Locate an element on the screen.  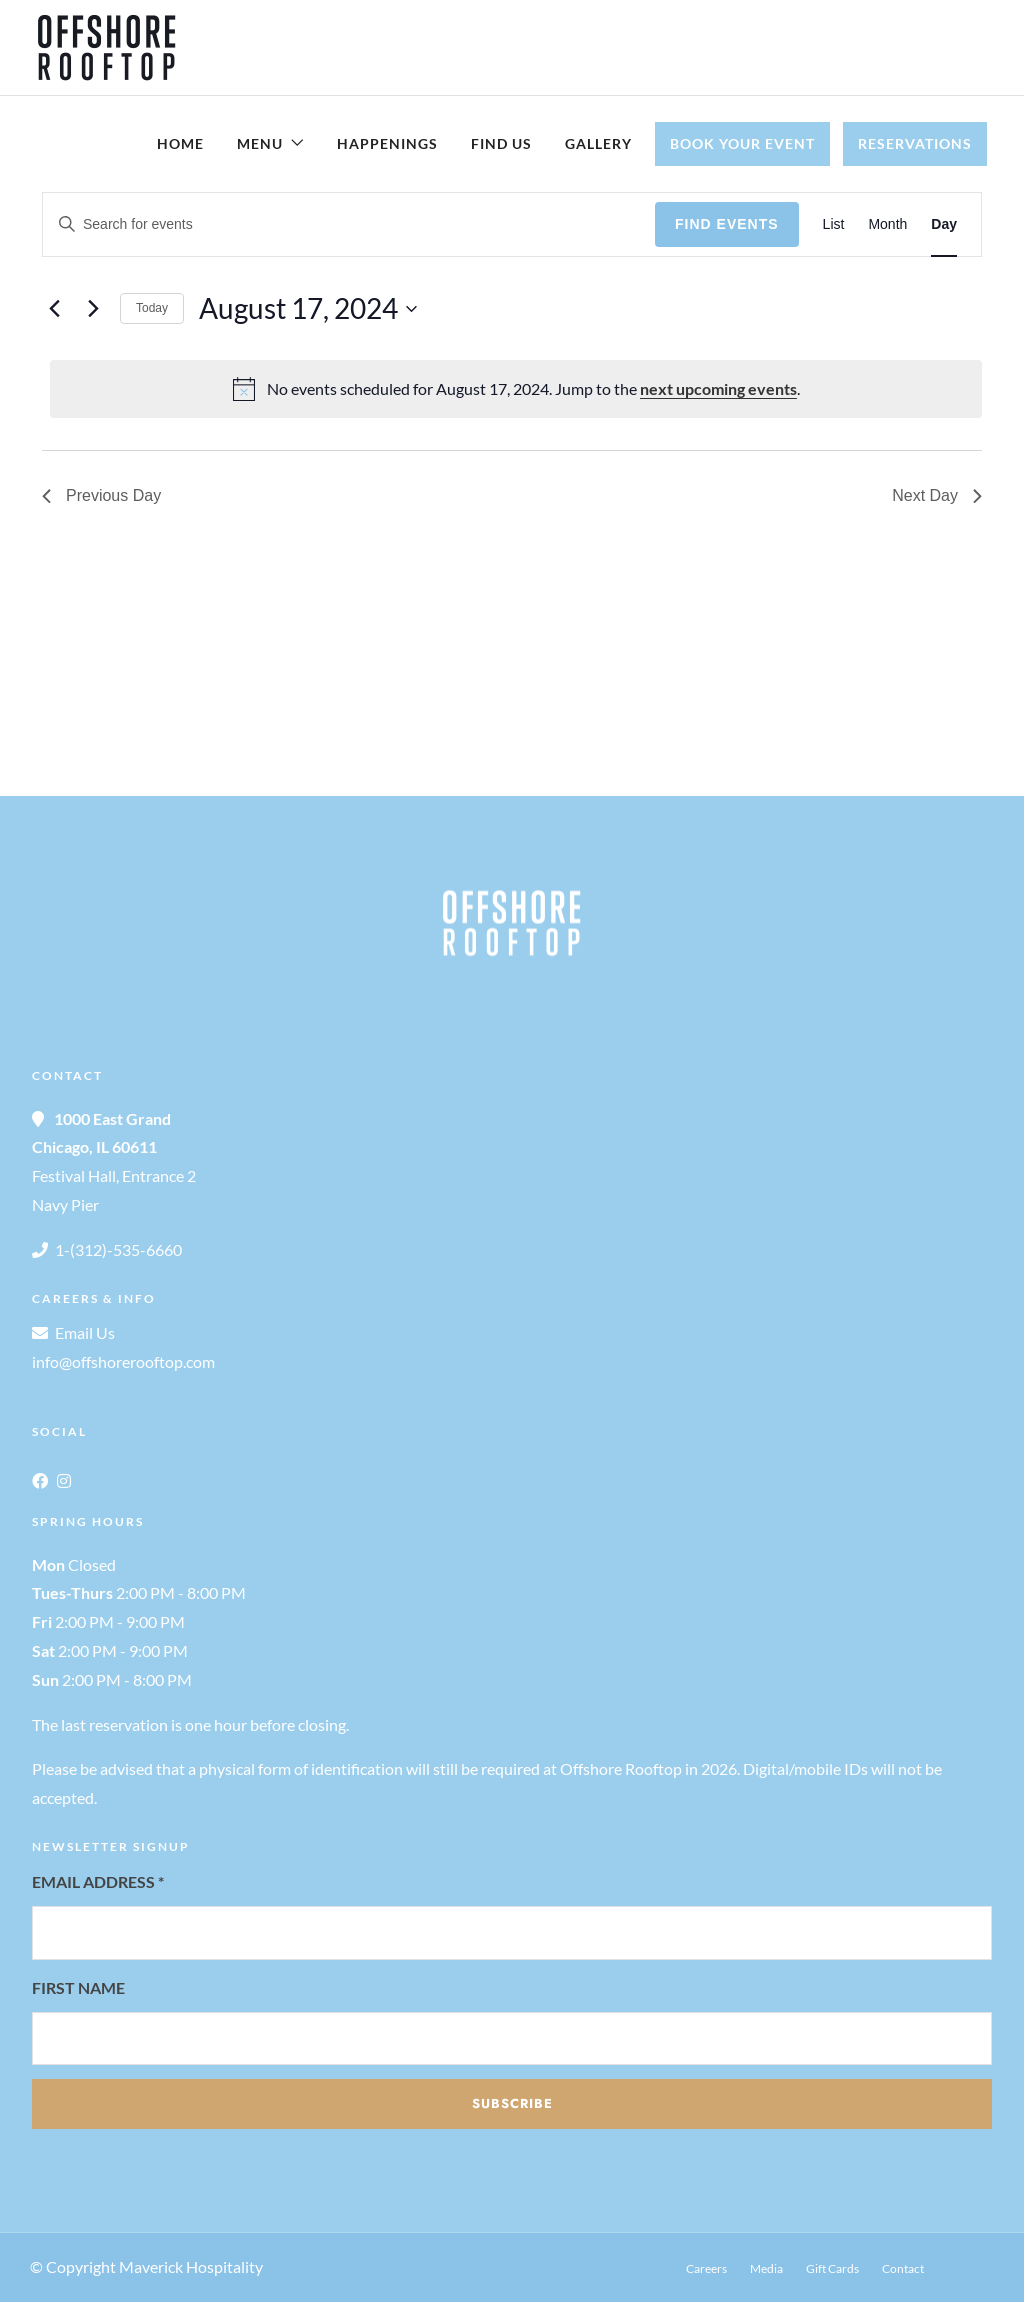
Gift Cards is located at coordinates (832, 2268).